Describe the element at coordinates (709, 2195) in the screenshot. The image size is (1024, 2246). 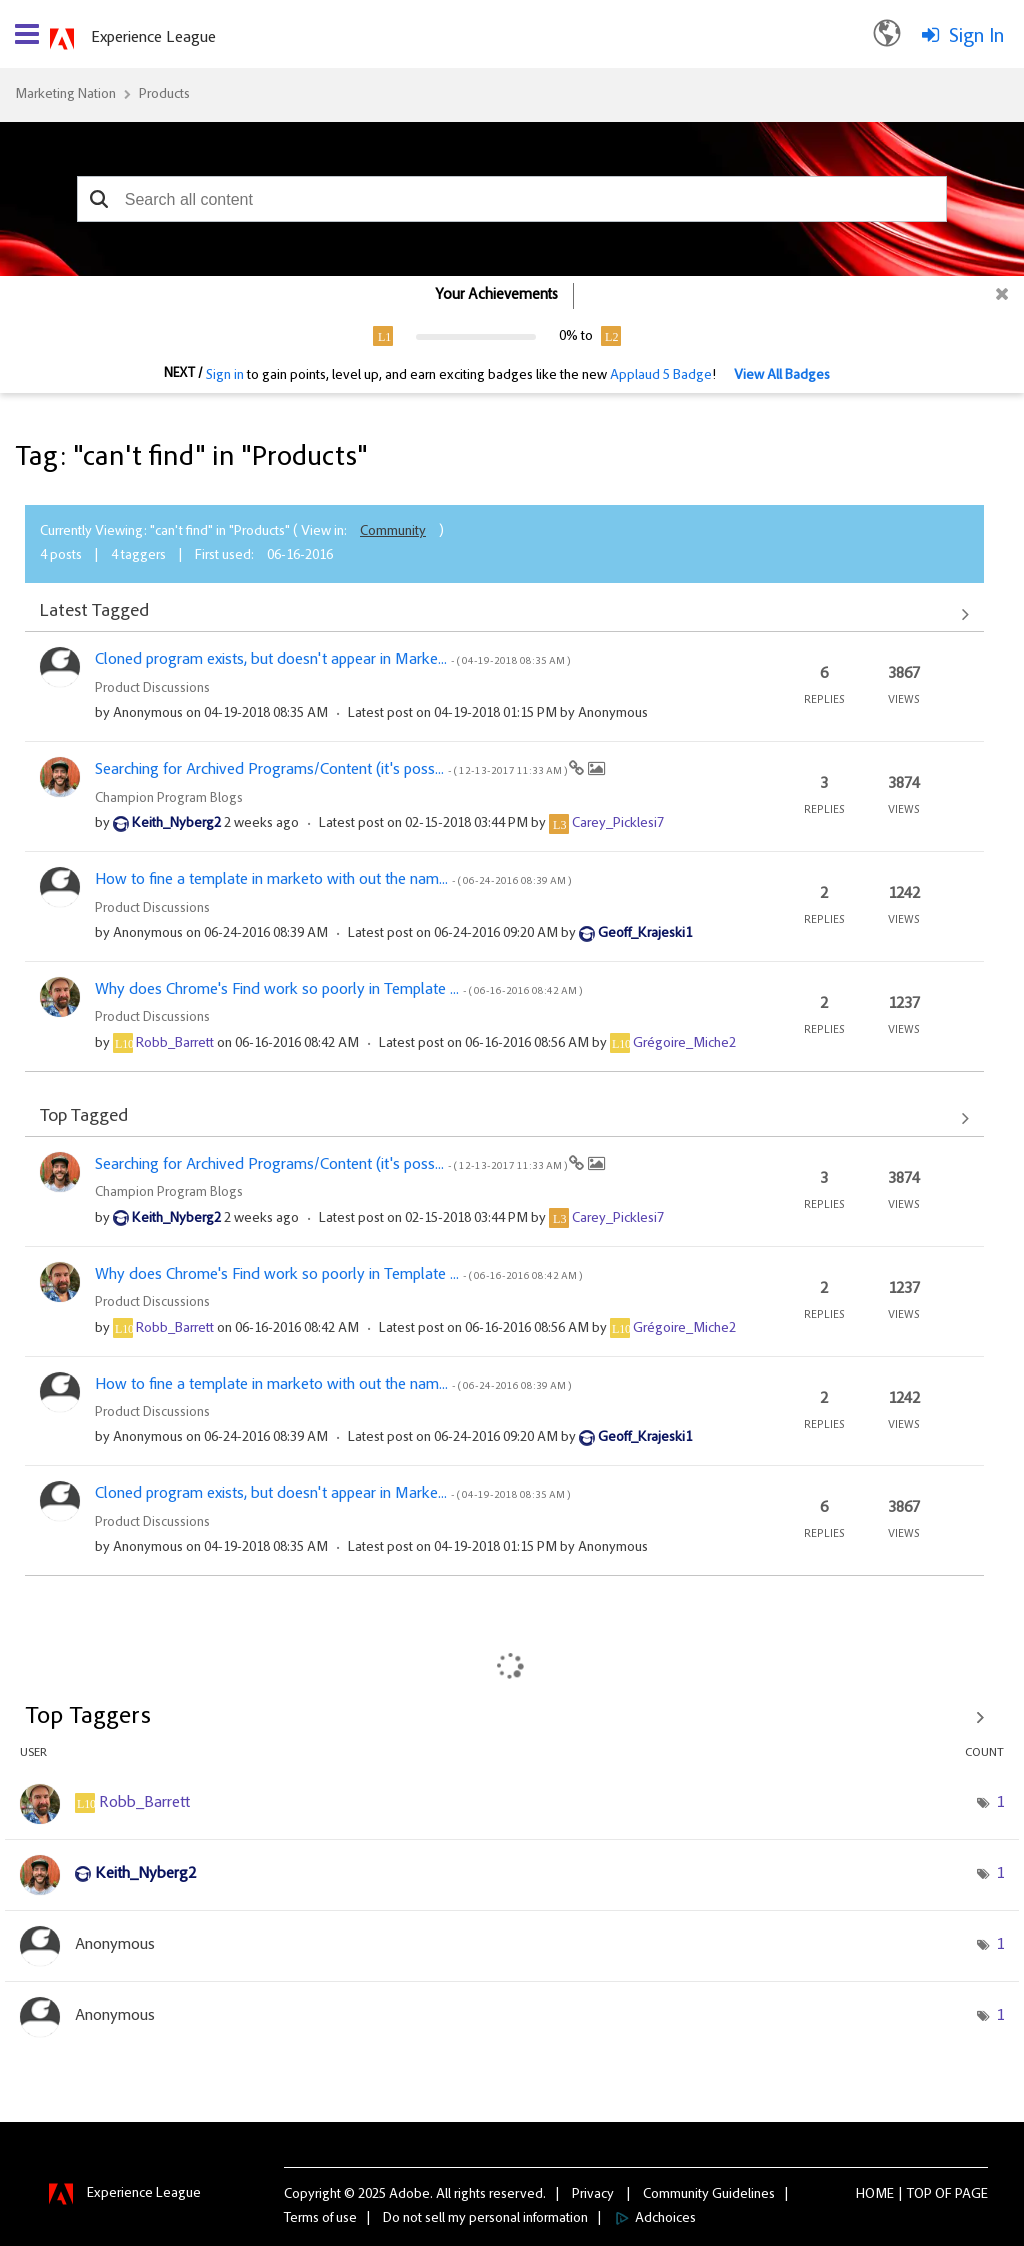
I see `Community Guidelines` at that location.